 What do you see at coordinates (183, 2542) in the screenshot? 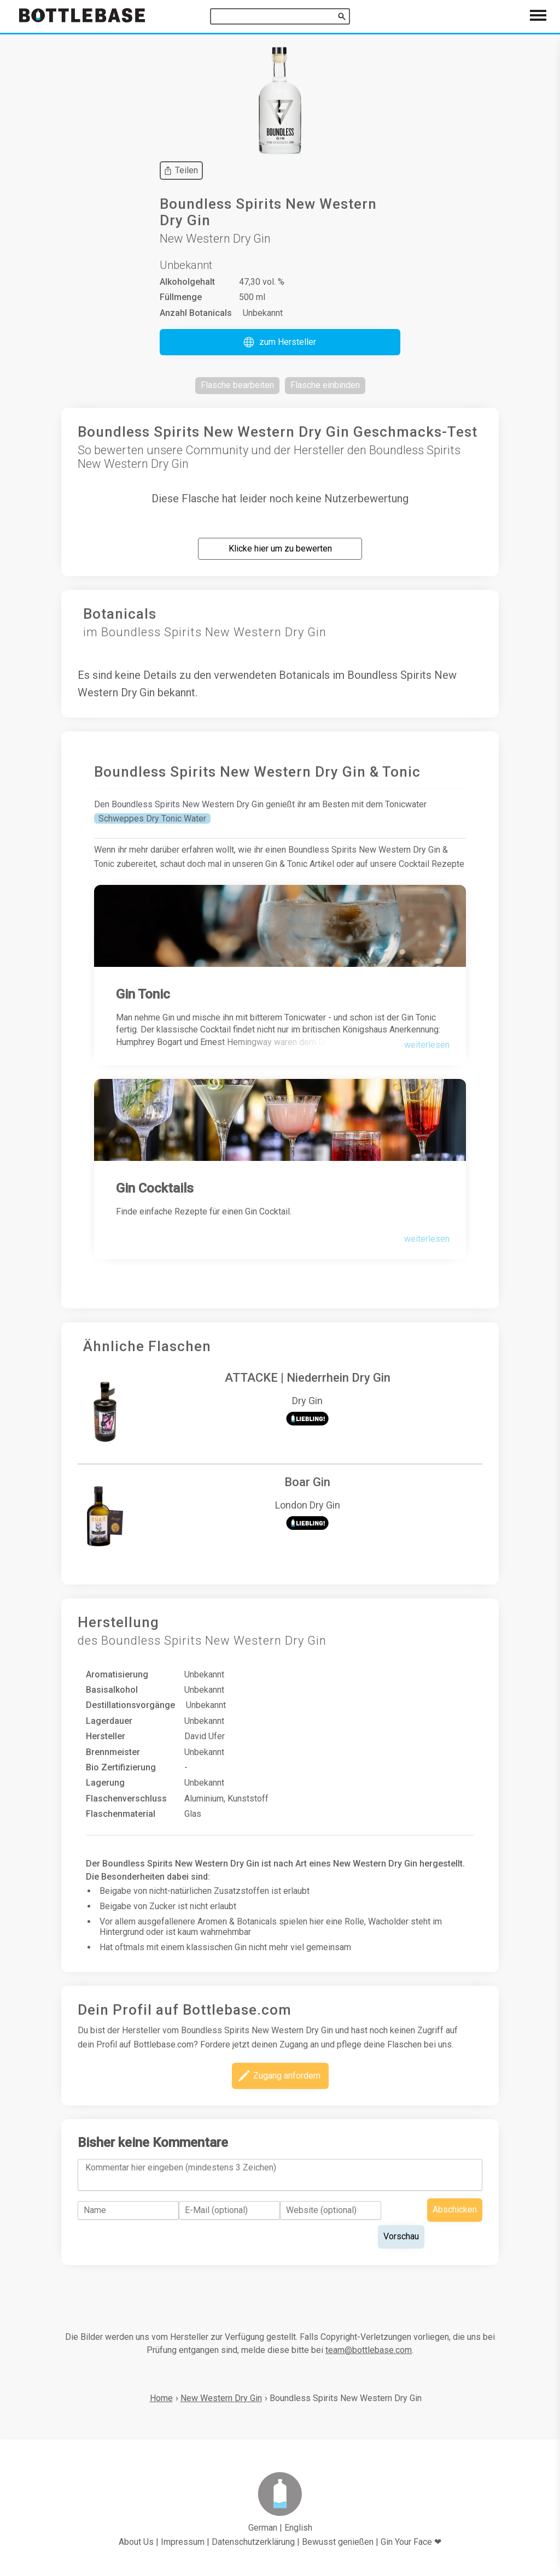
I see `Impressum` at bounding box center [183, 2542].